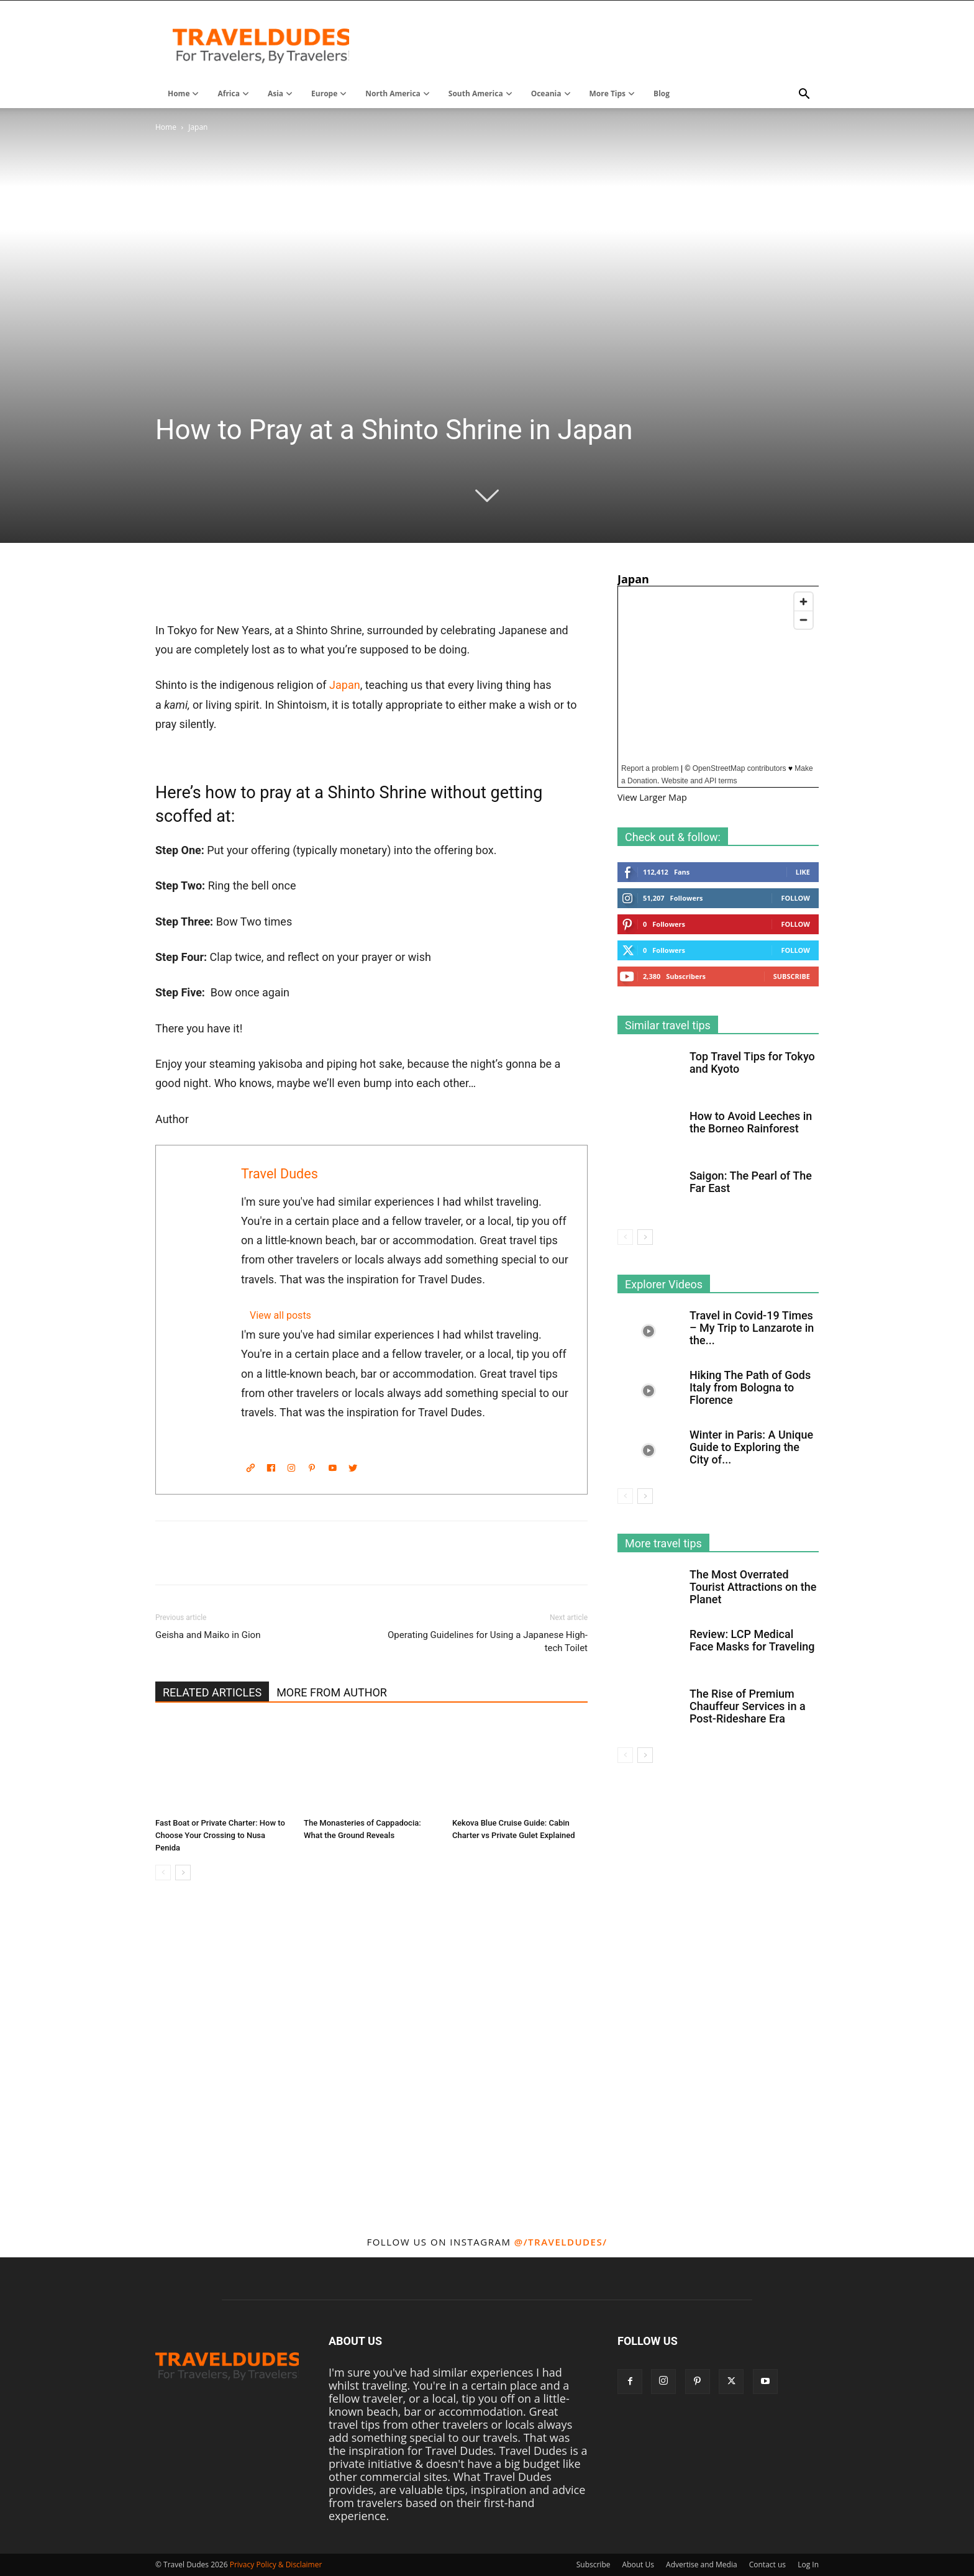 This screenshot has height=2576, width=974. Describe the element at coordinates (331, 1692) in the screenshot. I see `MORE FROM AUTHOR` at that location.